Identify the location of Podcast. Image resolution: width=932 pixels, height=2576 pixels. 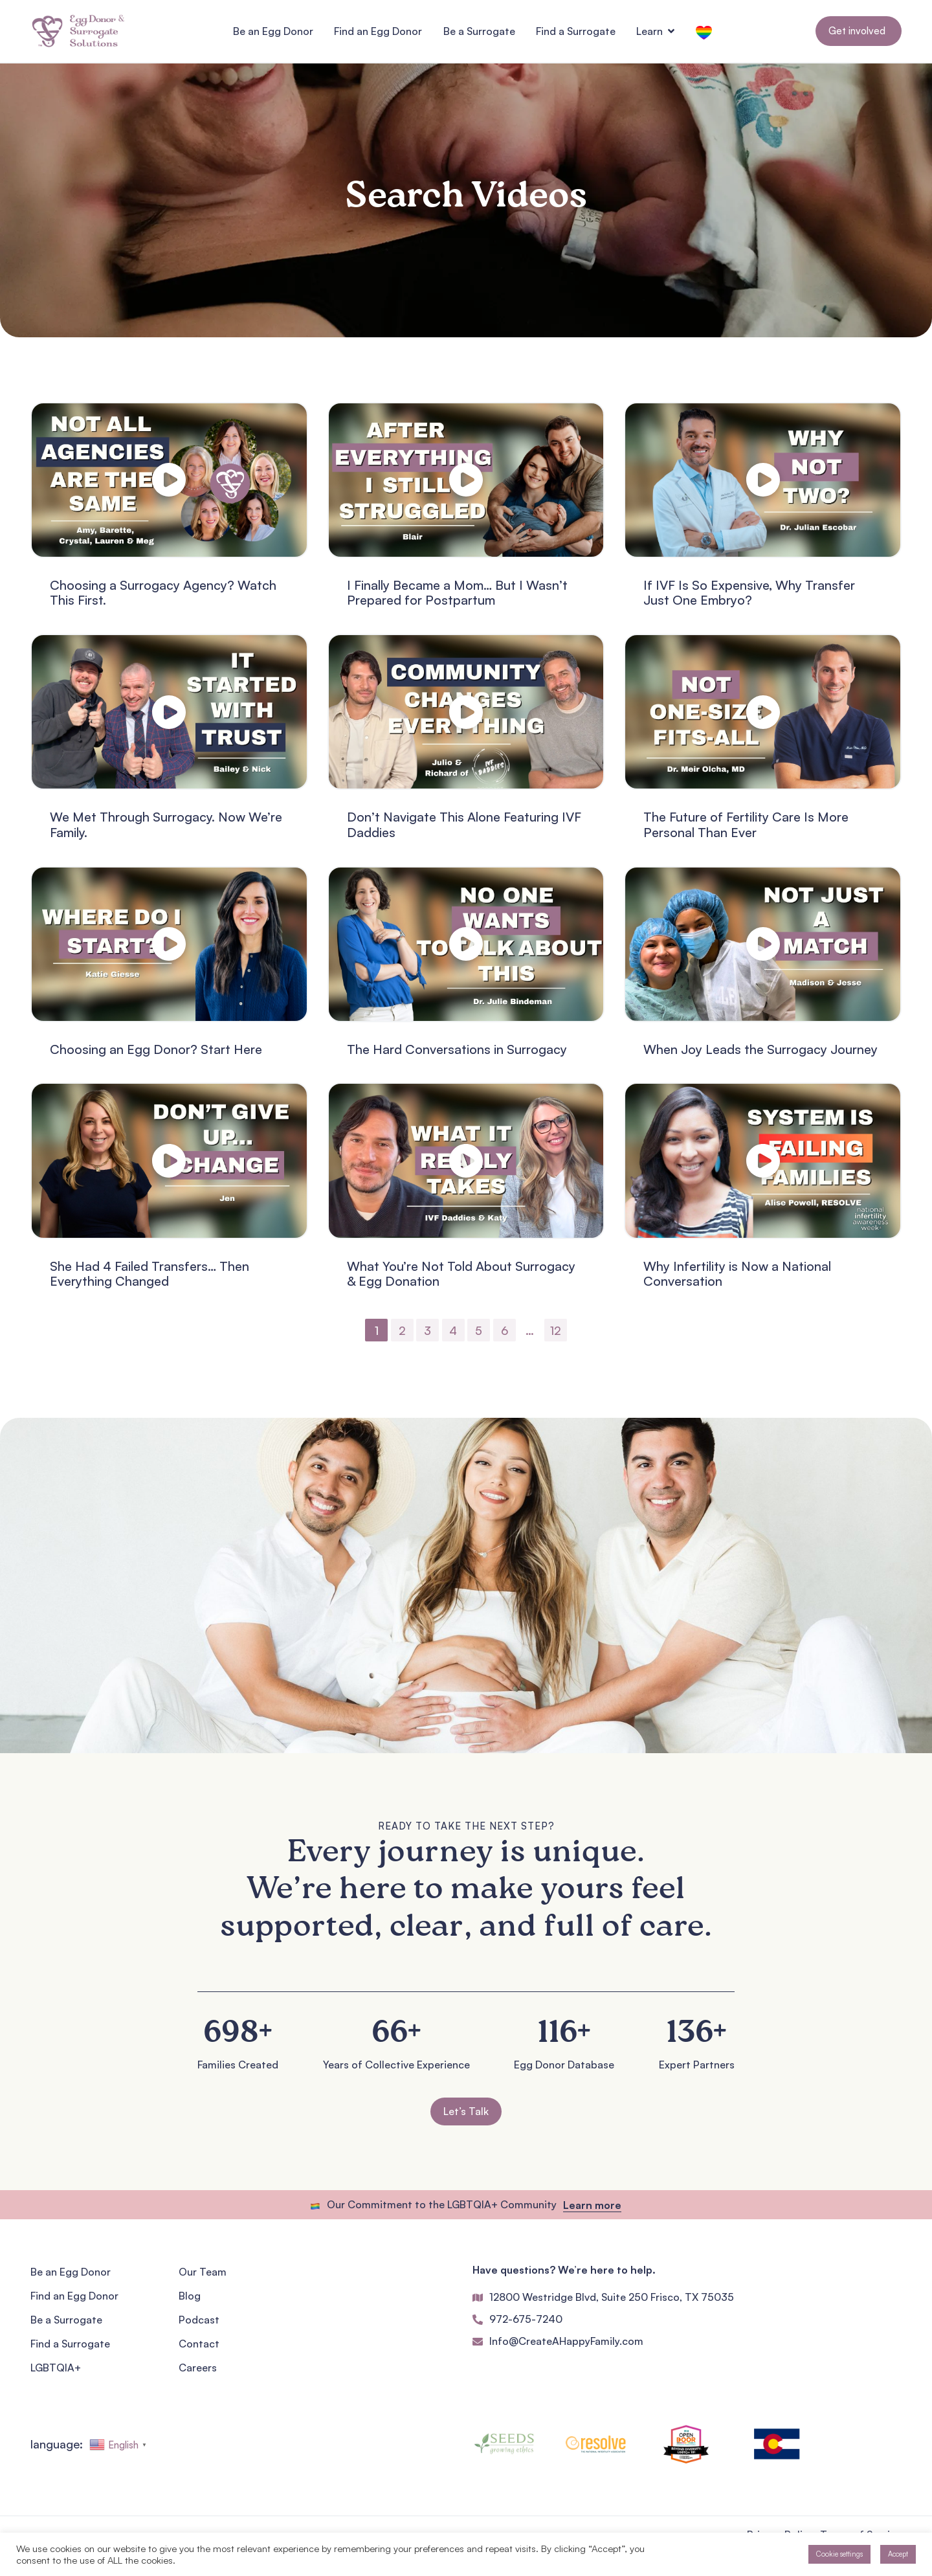
(199, 2326).